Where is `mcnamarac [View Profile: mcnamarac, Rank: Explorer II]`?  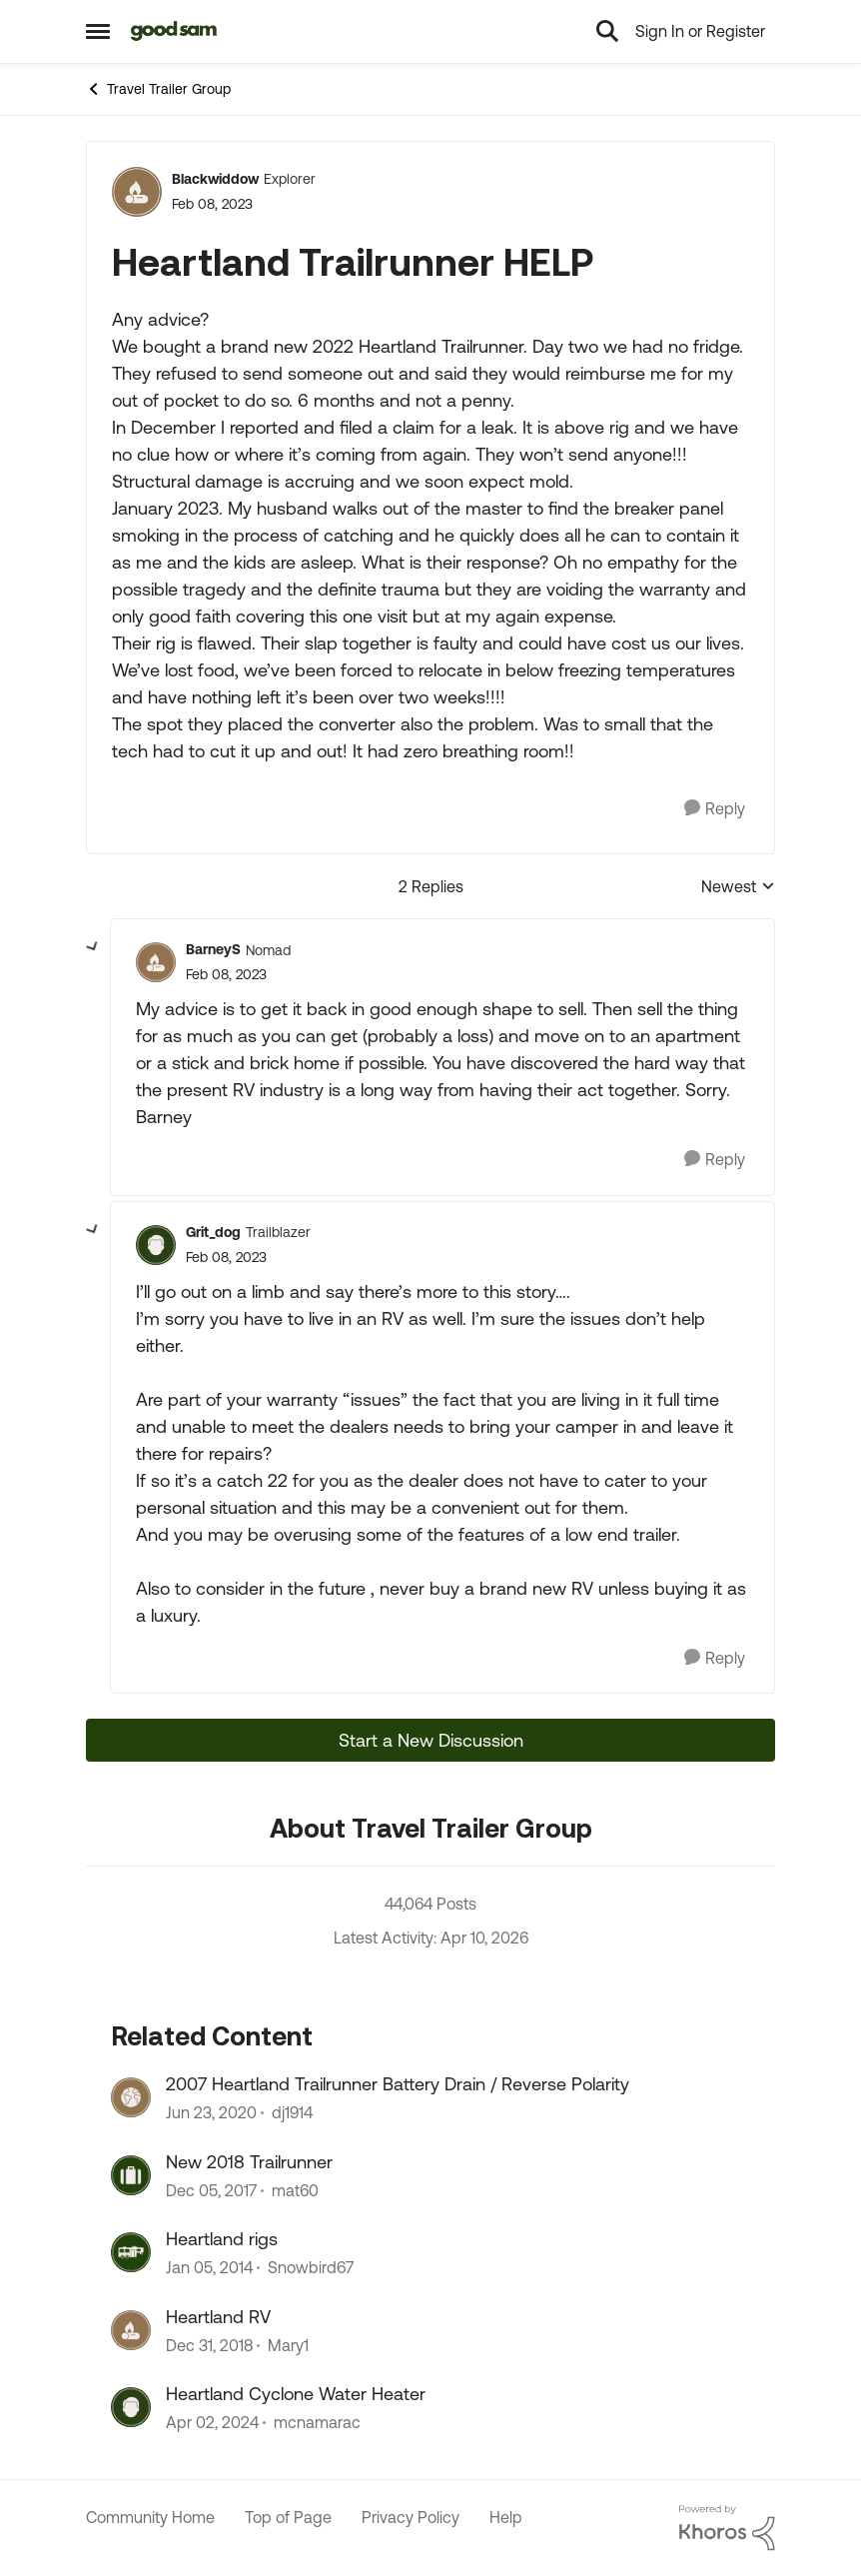 mcnamarac [View Profile: mcnamarac, Rank: Explorer II] is located at coordinates (317, 2422).